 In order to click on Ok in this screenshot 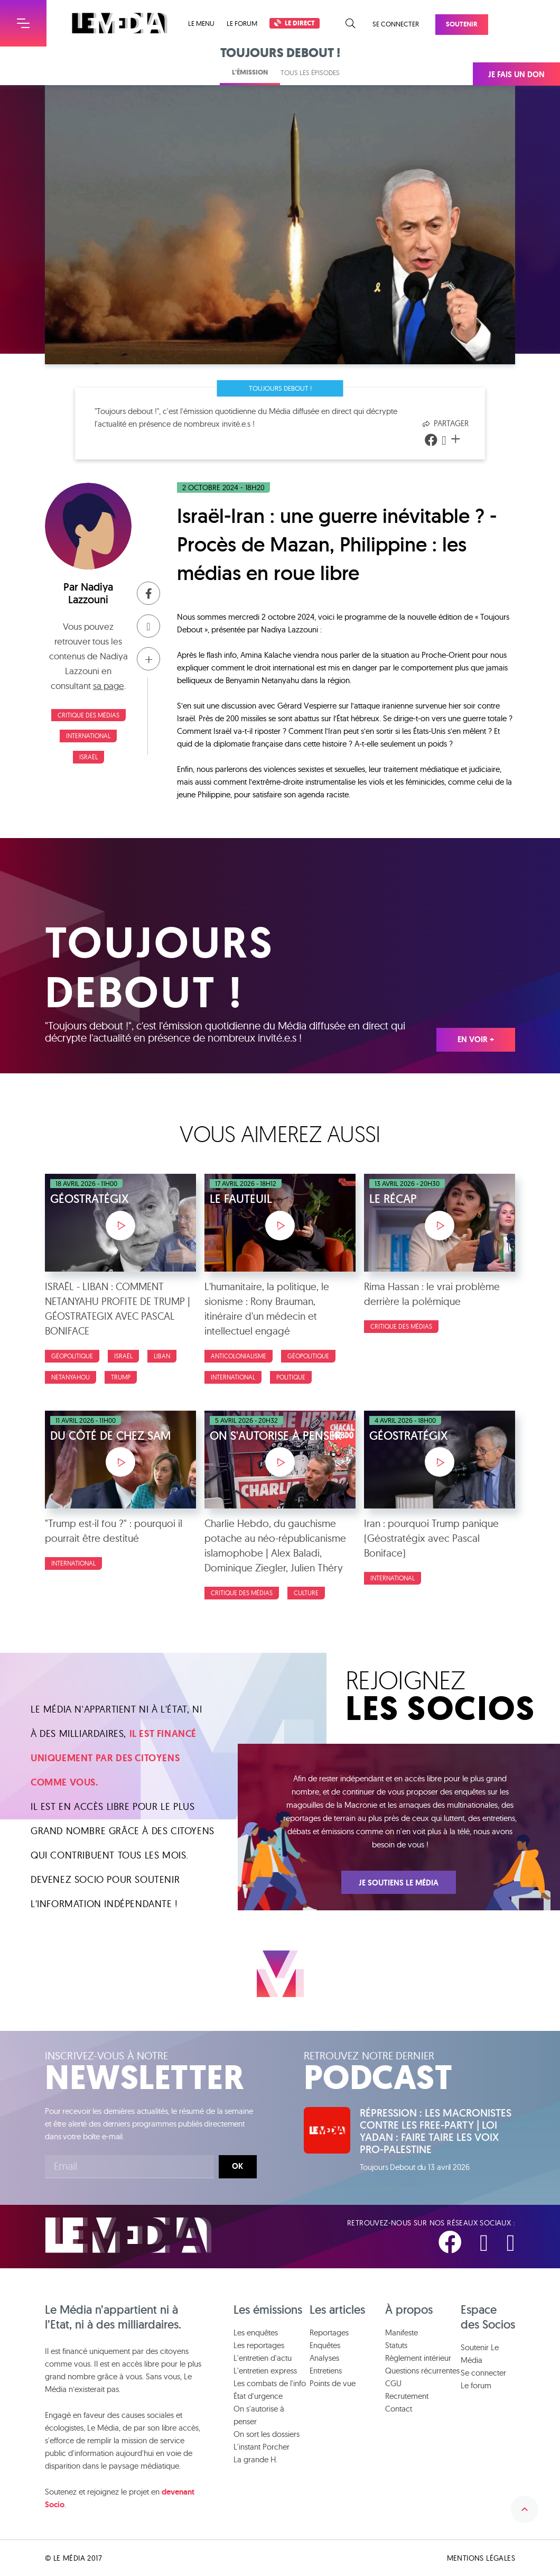, I will do `click(237, 2166)`.